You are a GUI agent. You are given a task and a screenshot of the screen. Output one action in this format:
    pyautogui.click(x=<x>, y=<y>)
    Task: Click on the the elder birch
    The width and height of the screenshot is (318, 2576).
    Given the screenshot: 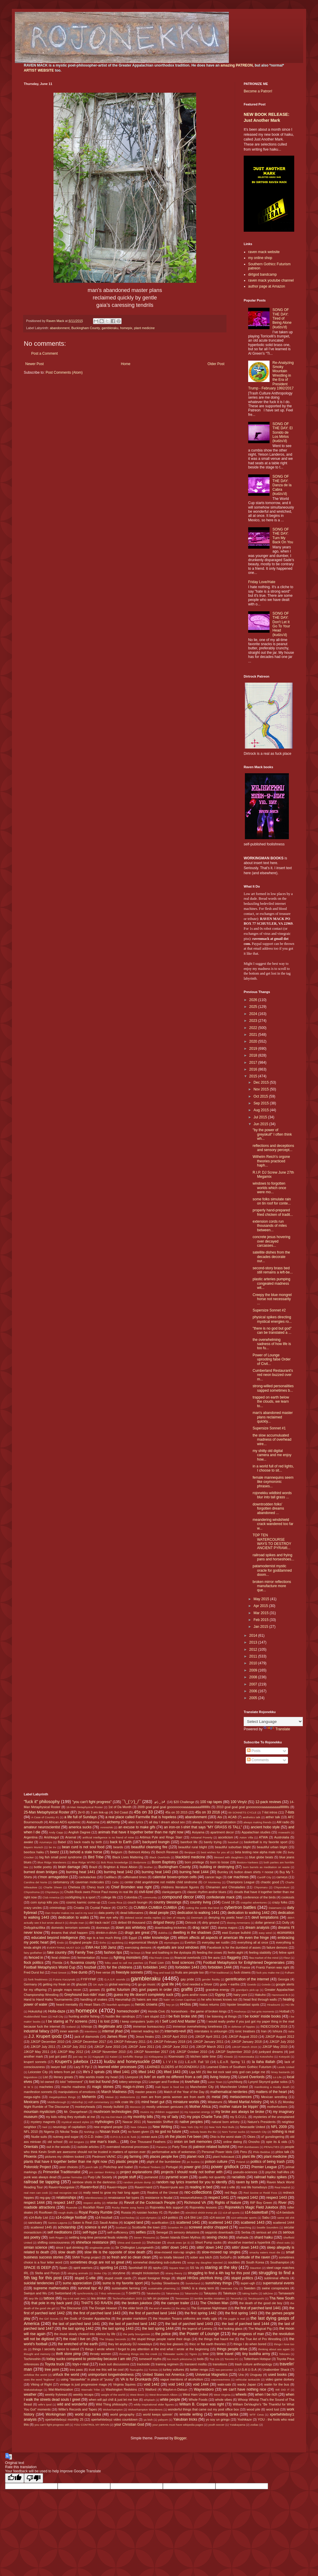 What is the action you would take?
    pyautogui.click(x=133, y=2308)
    